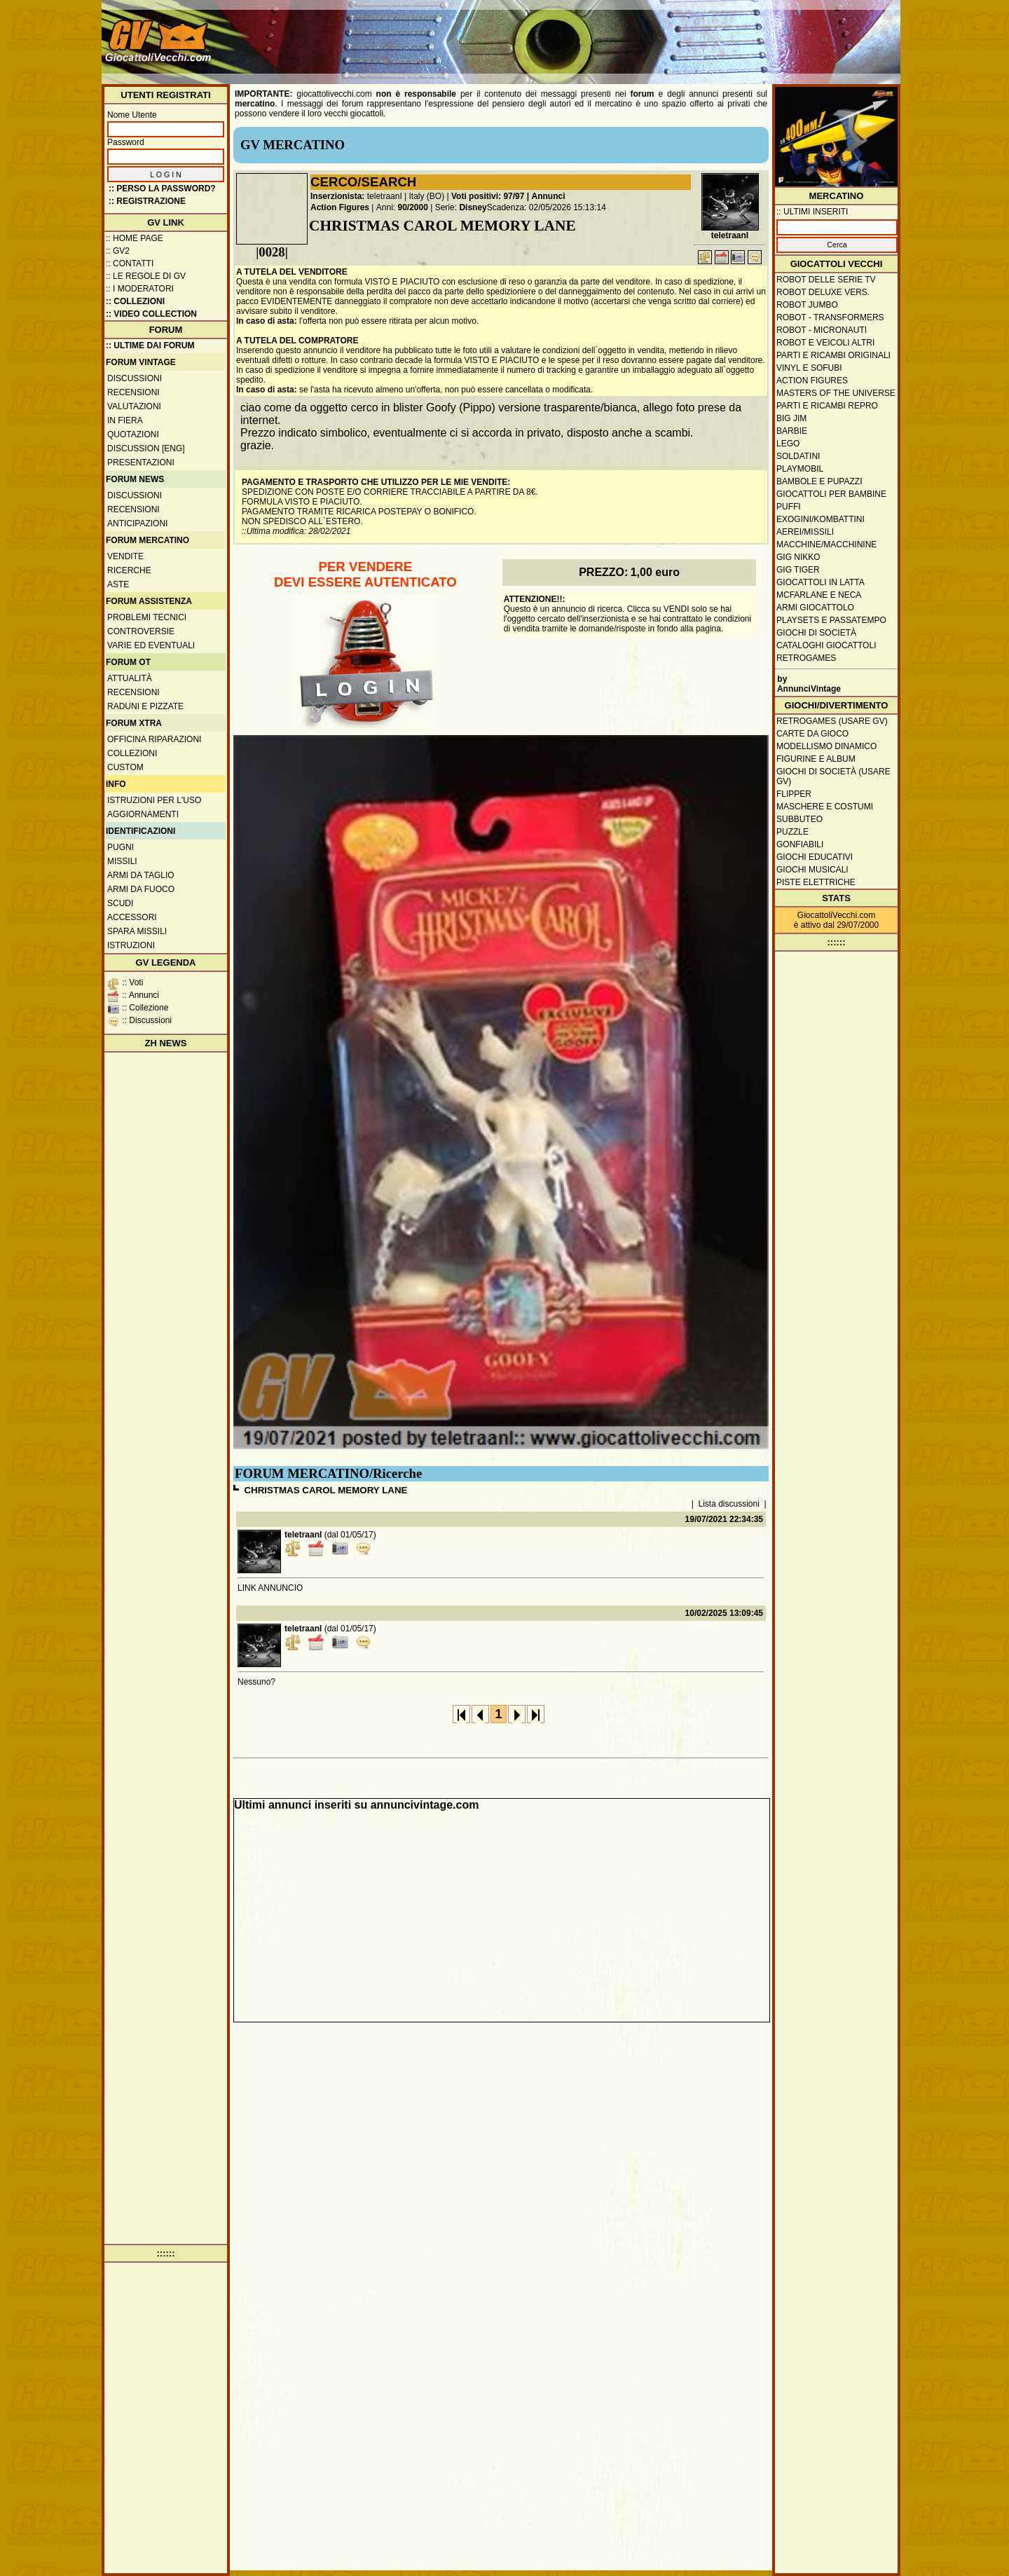  I want to click on :: ULTIME DAI FORUM, so click(150, 345).